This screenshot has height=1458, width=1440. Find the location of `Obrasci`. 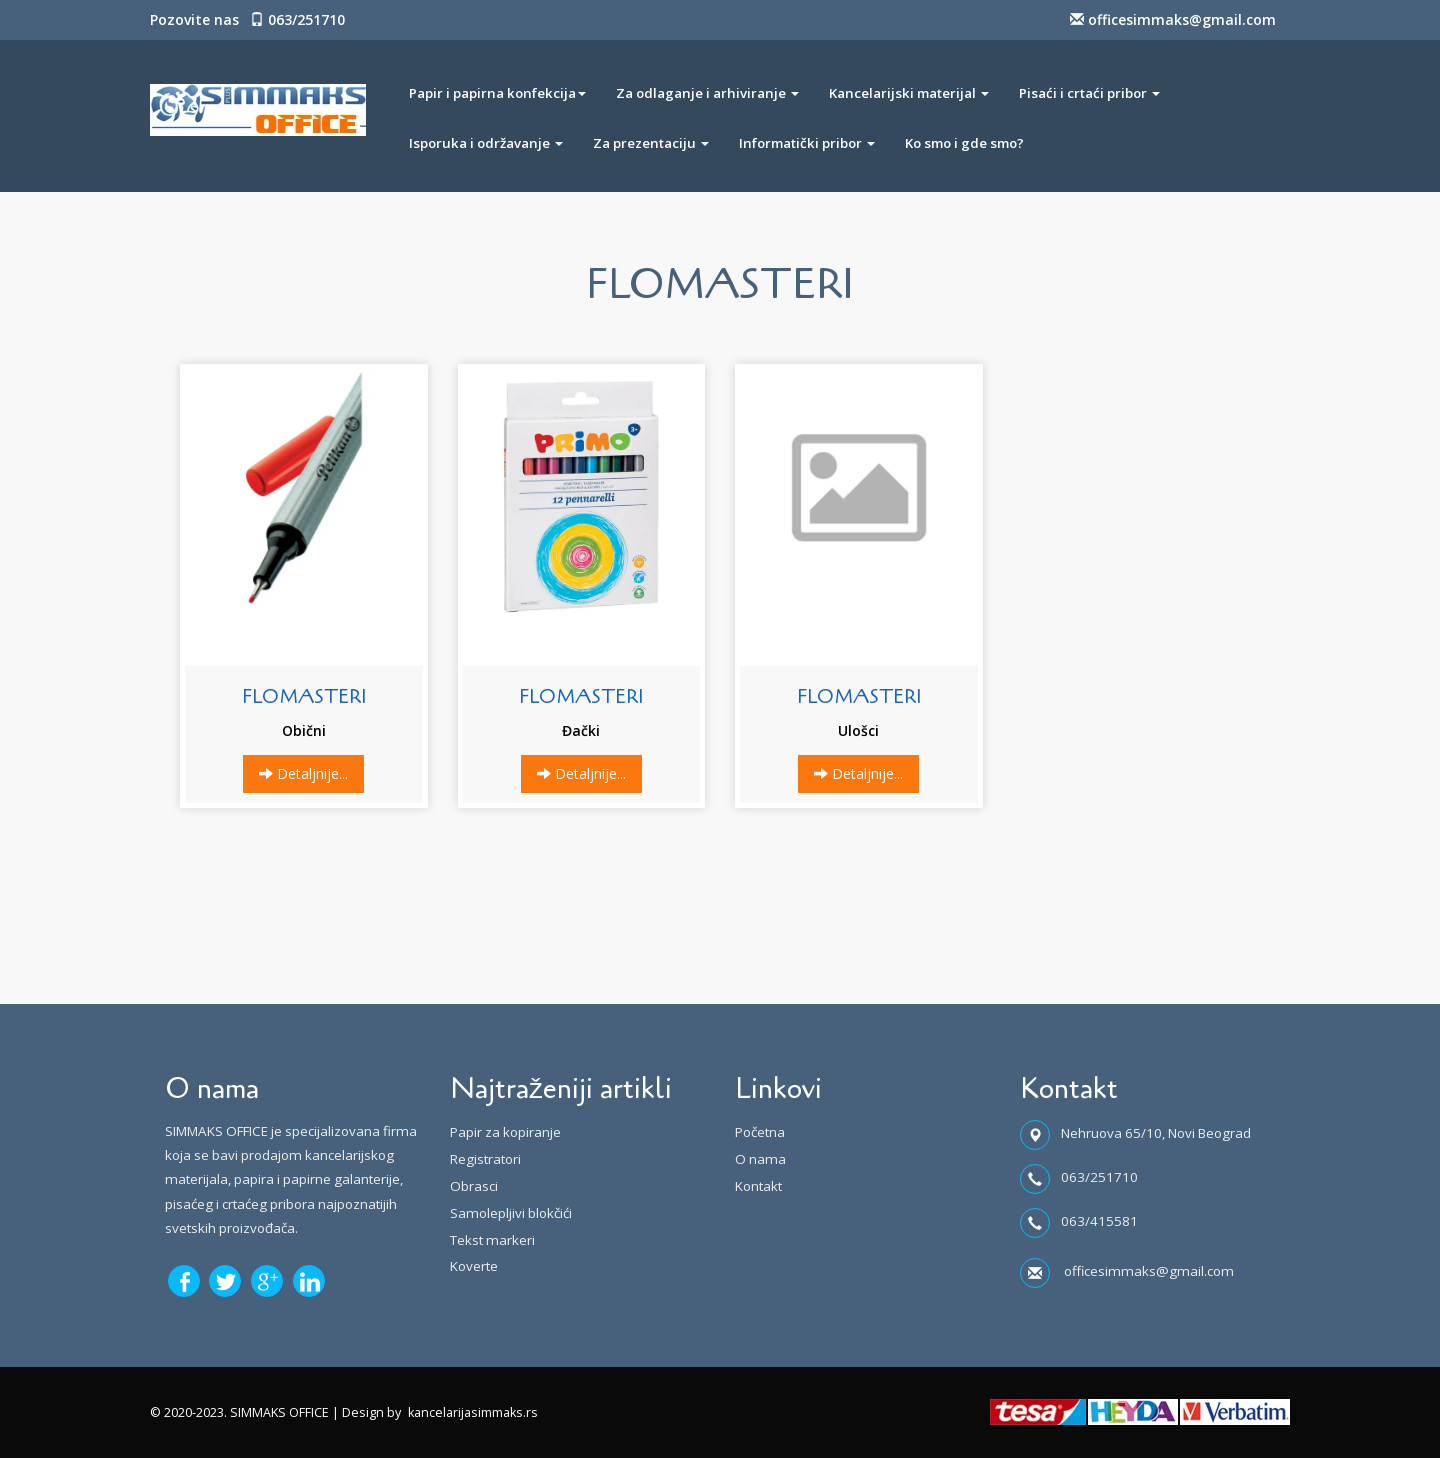

Obrasci is located at coordinates (474, 1186).